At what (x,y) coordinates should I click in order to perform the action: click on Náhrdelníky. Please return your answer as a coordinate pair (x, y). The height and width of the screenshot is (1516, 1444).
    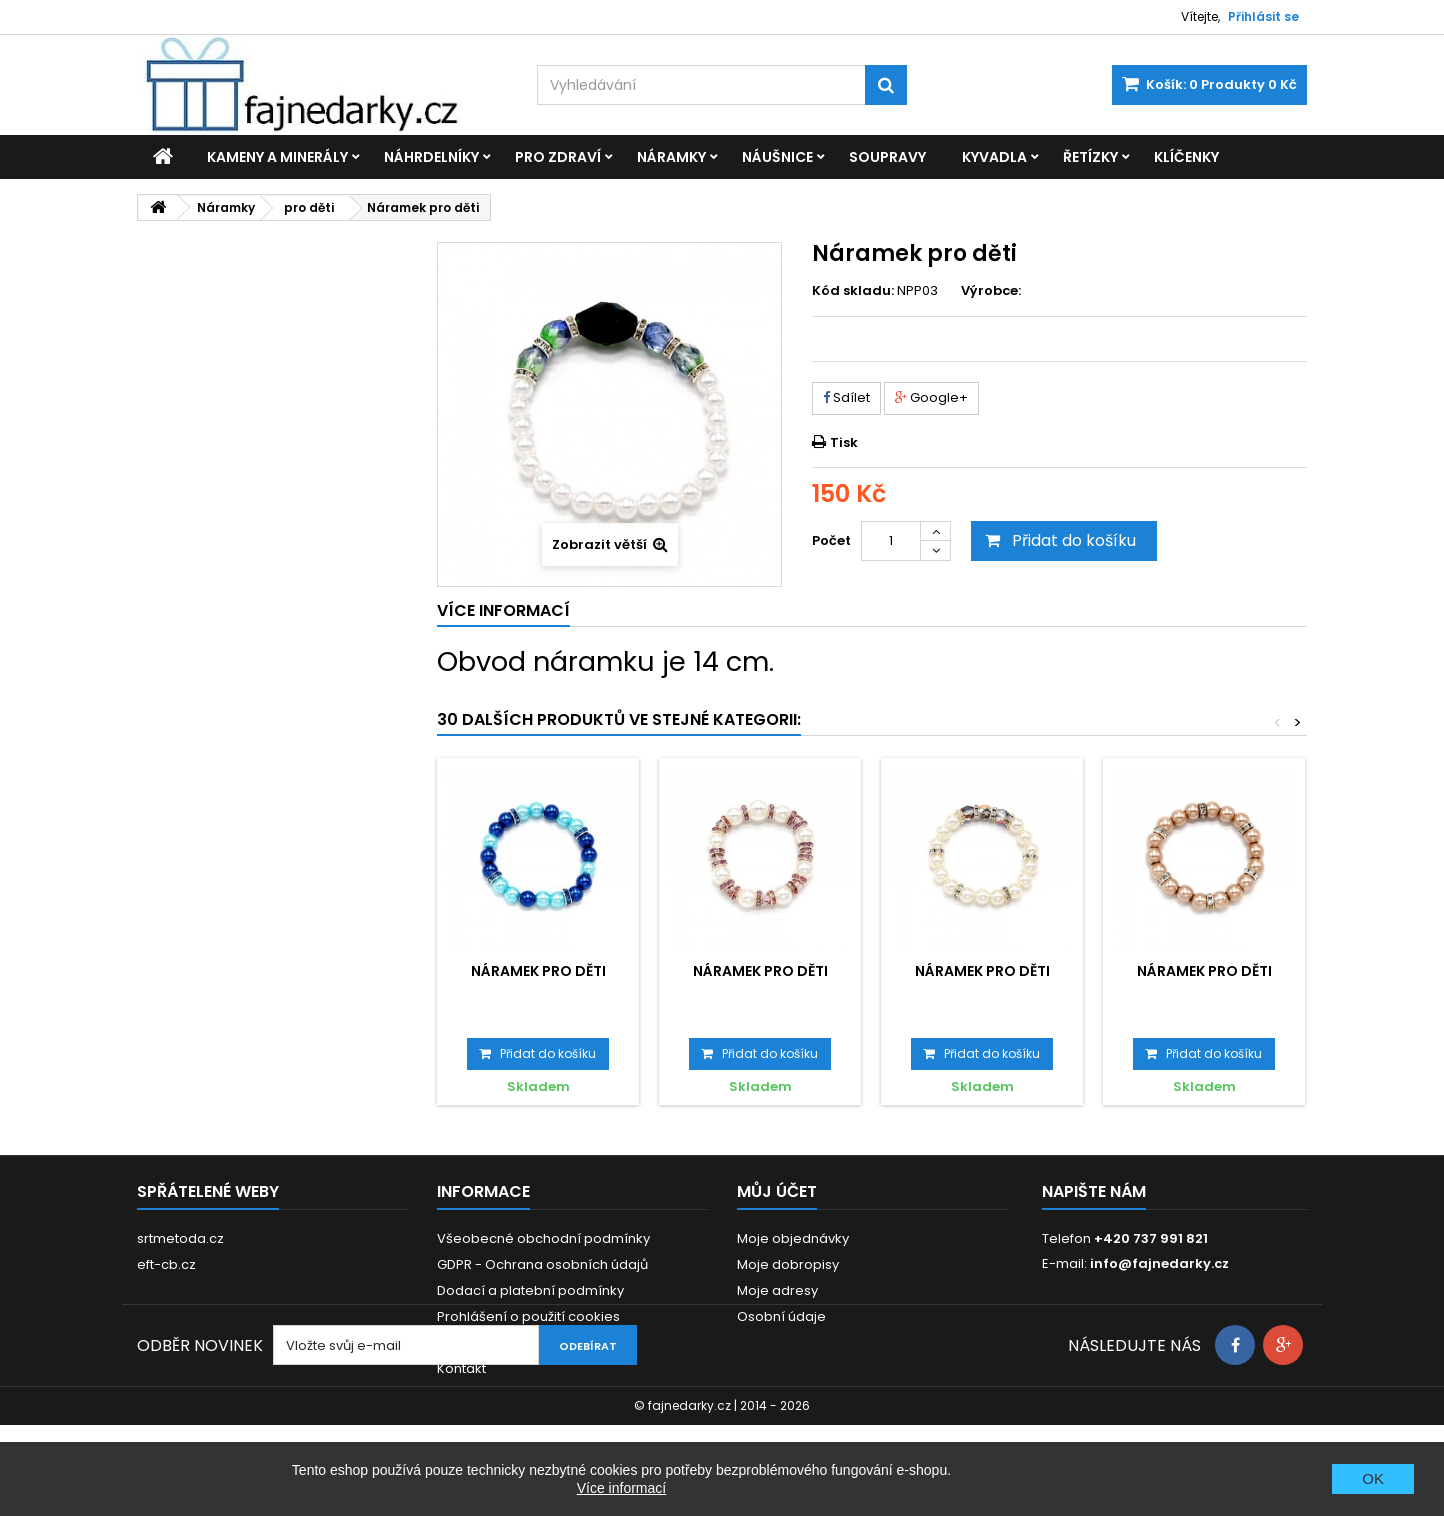
    Looking at the image, I should click on (431, 157).